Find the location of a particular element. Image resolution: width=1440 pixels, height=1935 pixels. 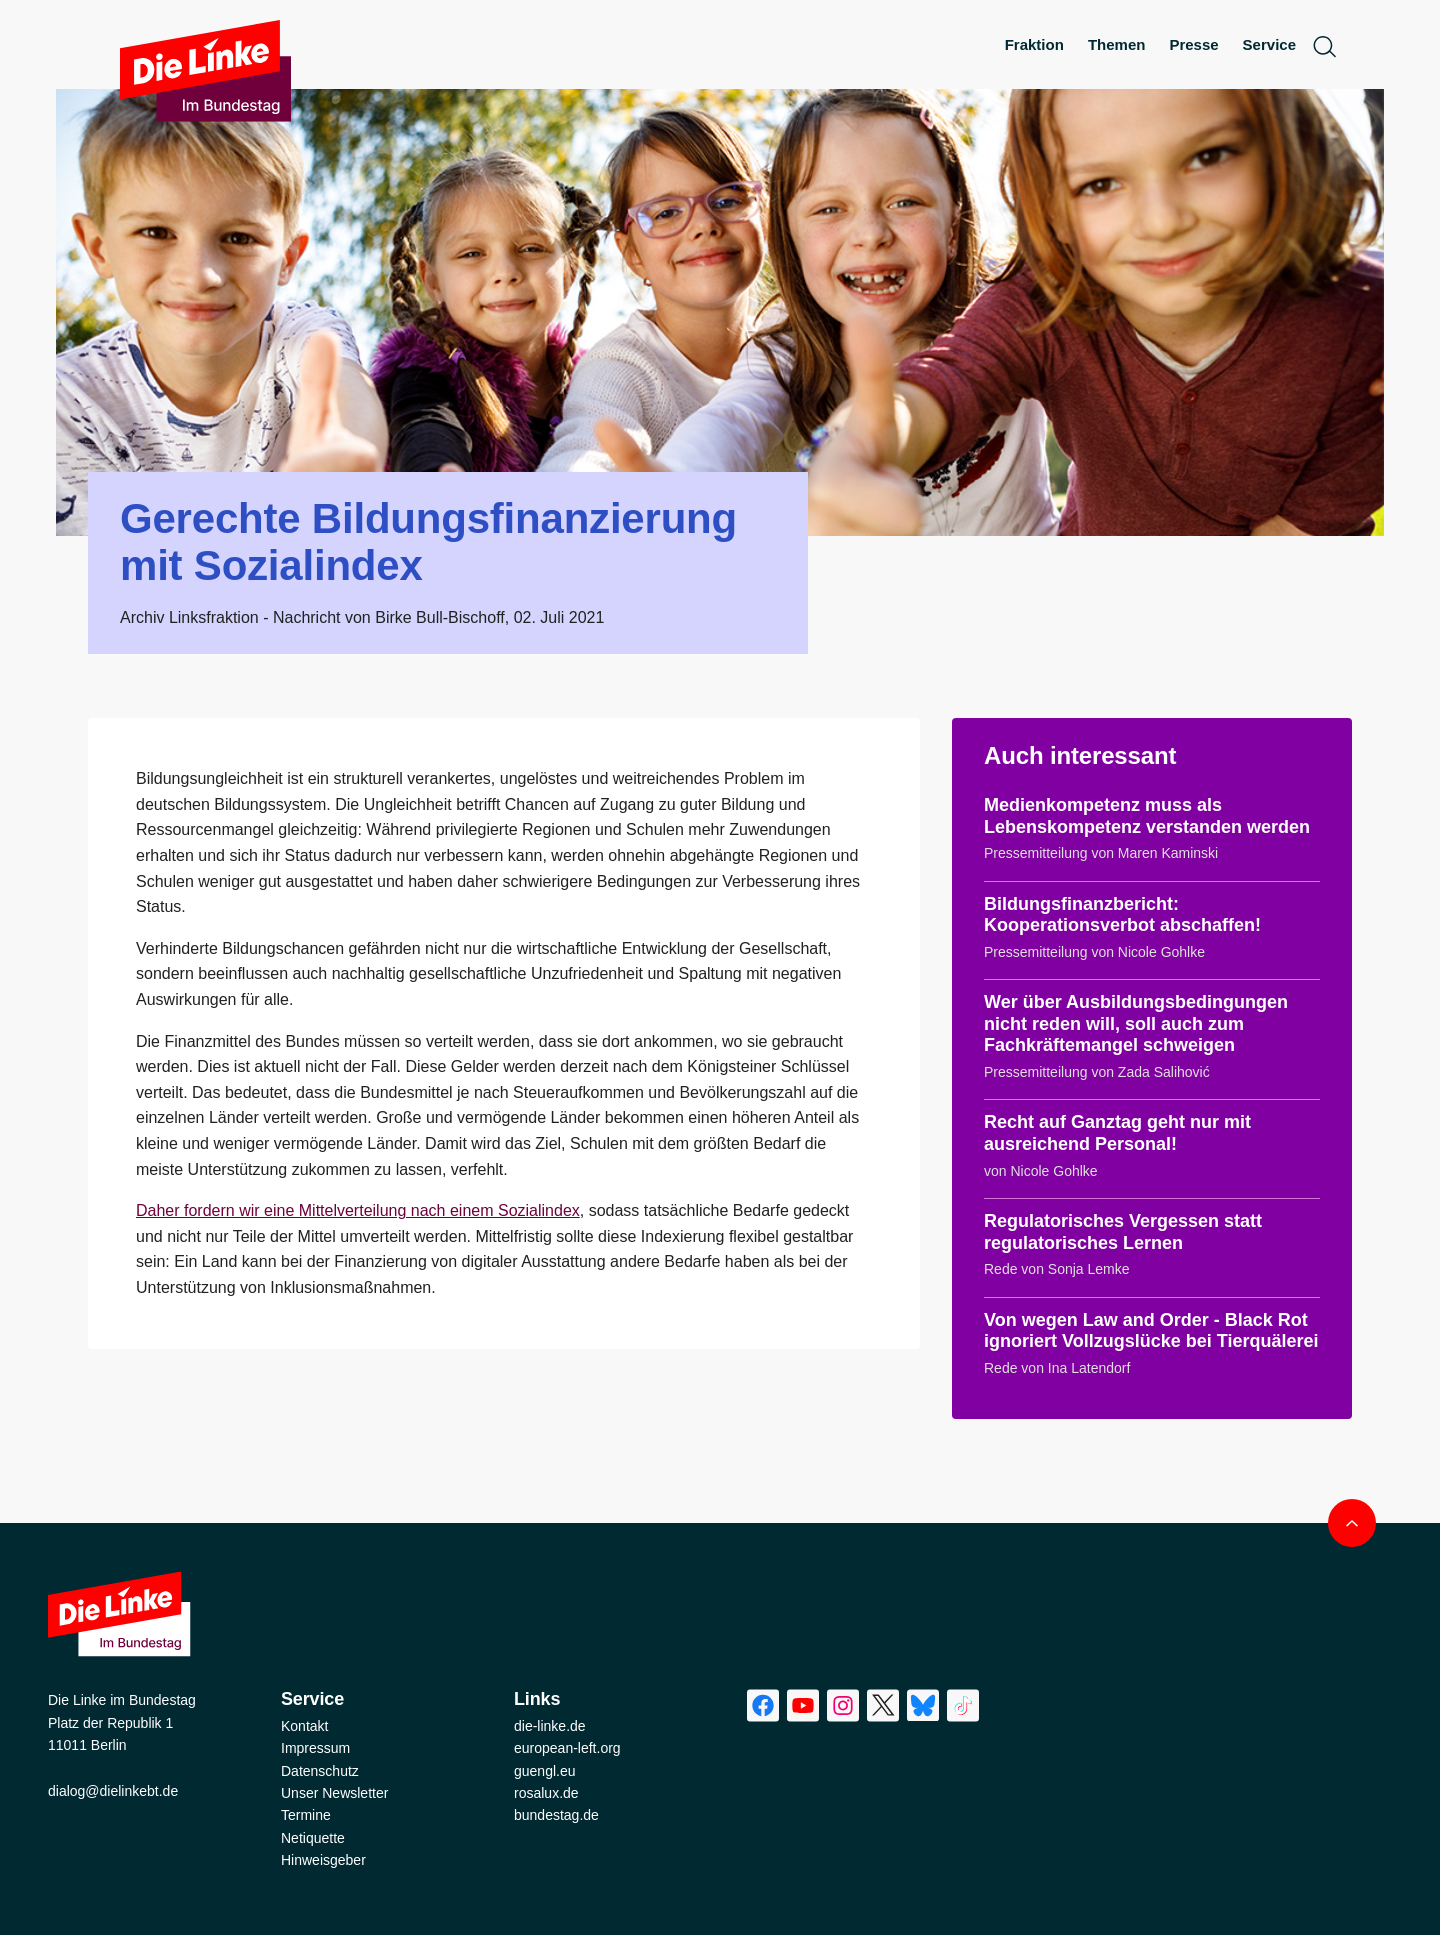

rosalux.de is located at coordinates (546, 1793).